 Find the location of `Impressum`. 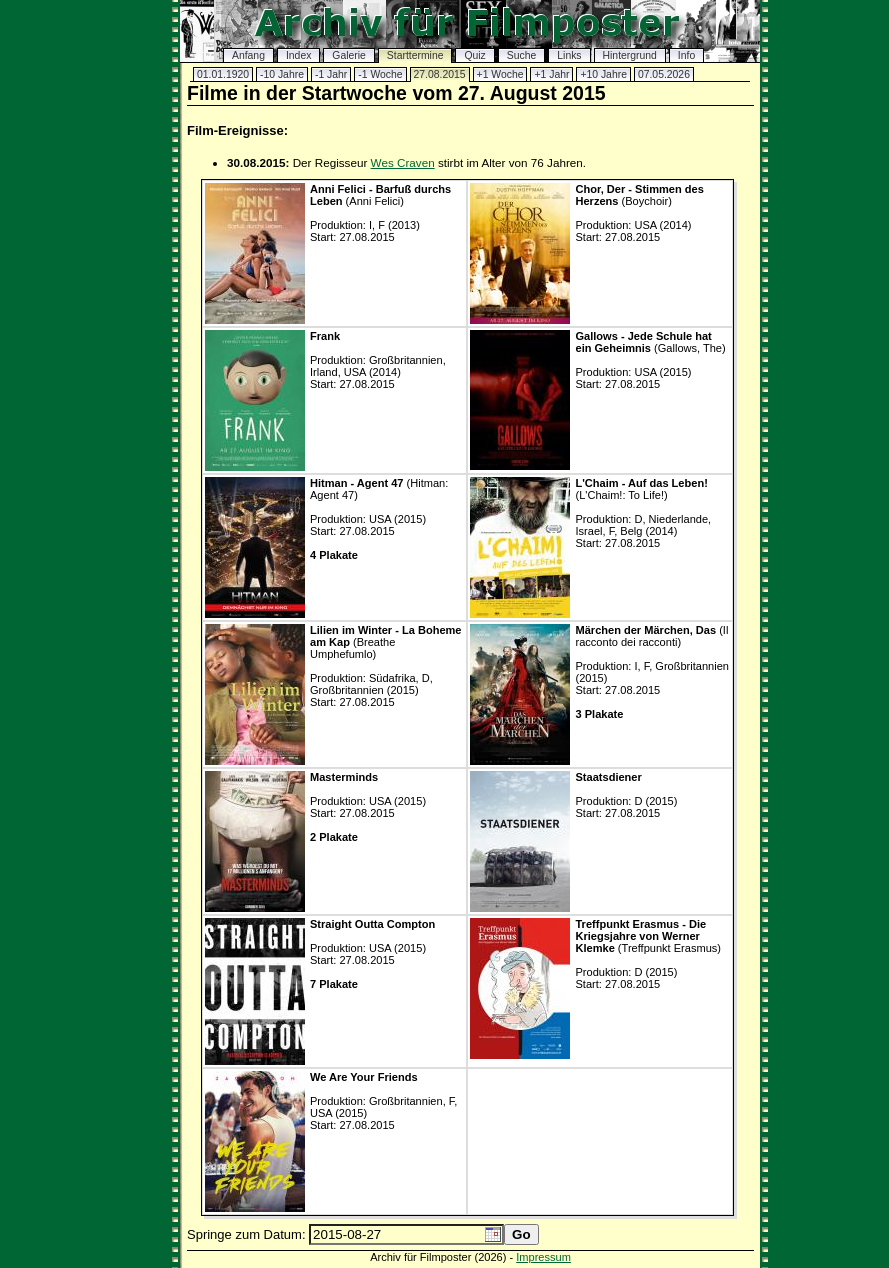

Impressum is located at coordinates (543, 1257).